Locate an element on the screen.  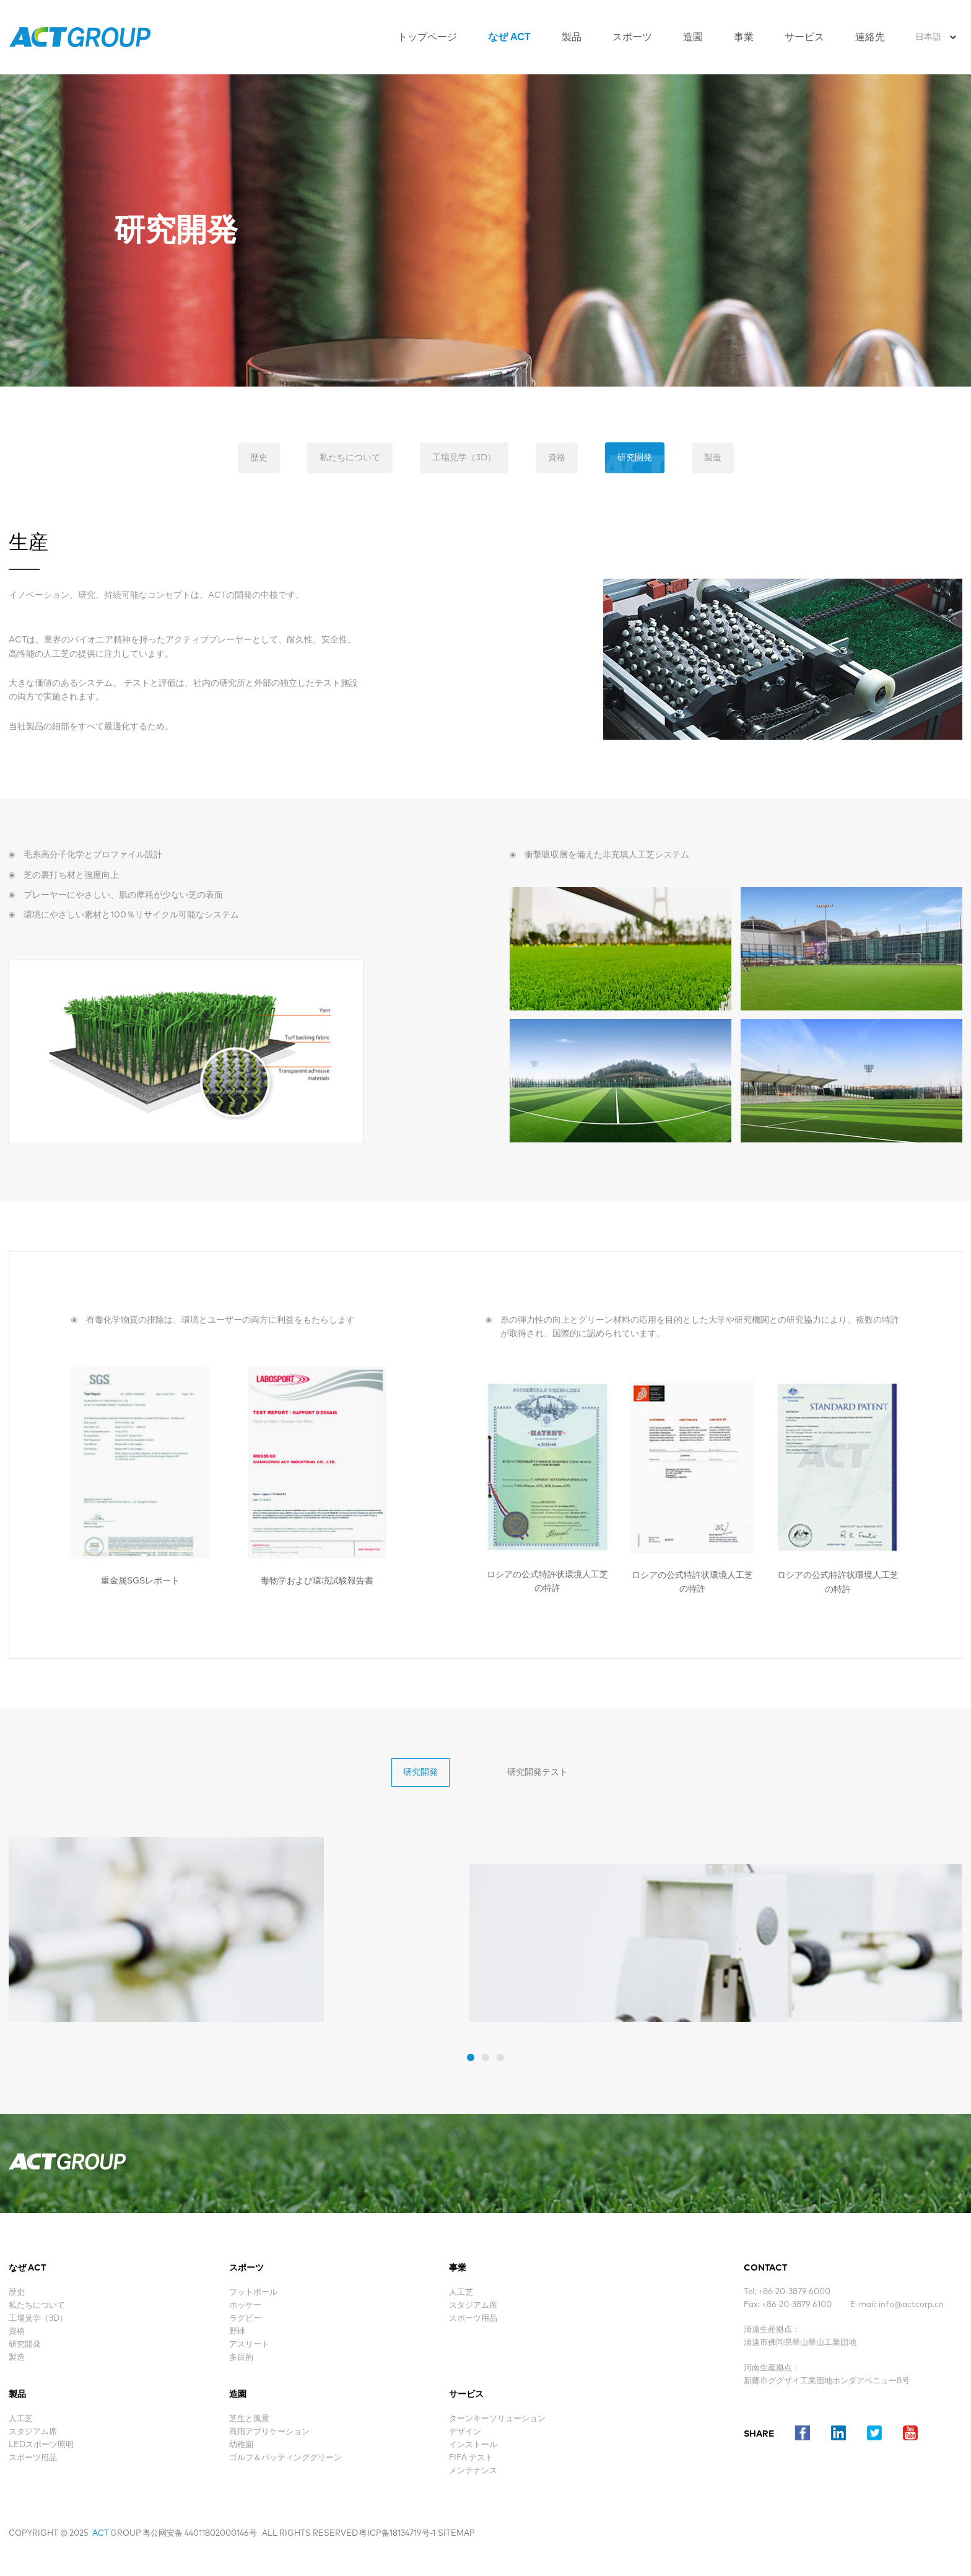
トップページ is located at coordinates (427, 37).